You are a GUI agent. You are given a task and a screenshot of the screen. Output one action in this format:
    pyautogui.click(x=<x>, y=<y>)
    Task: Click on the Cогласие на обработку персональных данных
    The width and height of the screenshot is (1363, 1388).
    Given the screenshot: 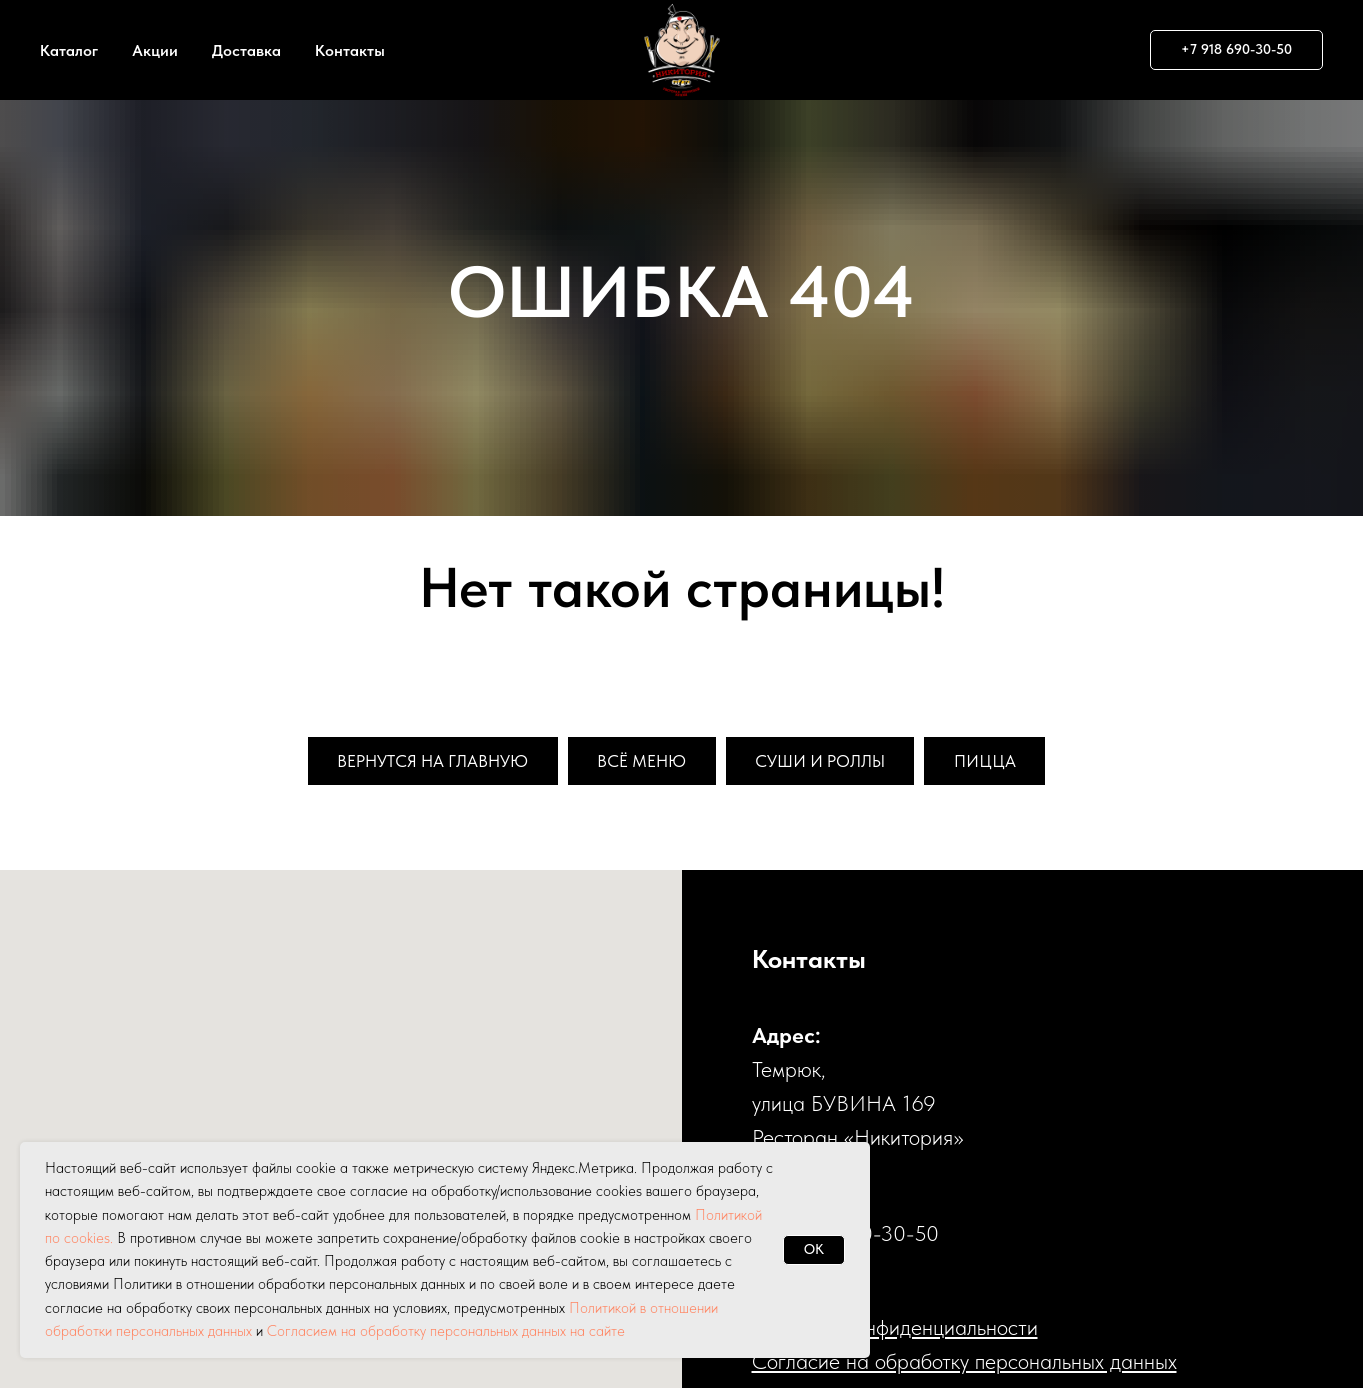 What is the action you would take?
    pyautogui.click(x=964, y=1363)
    